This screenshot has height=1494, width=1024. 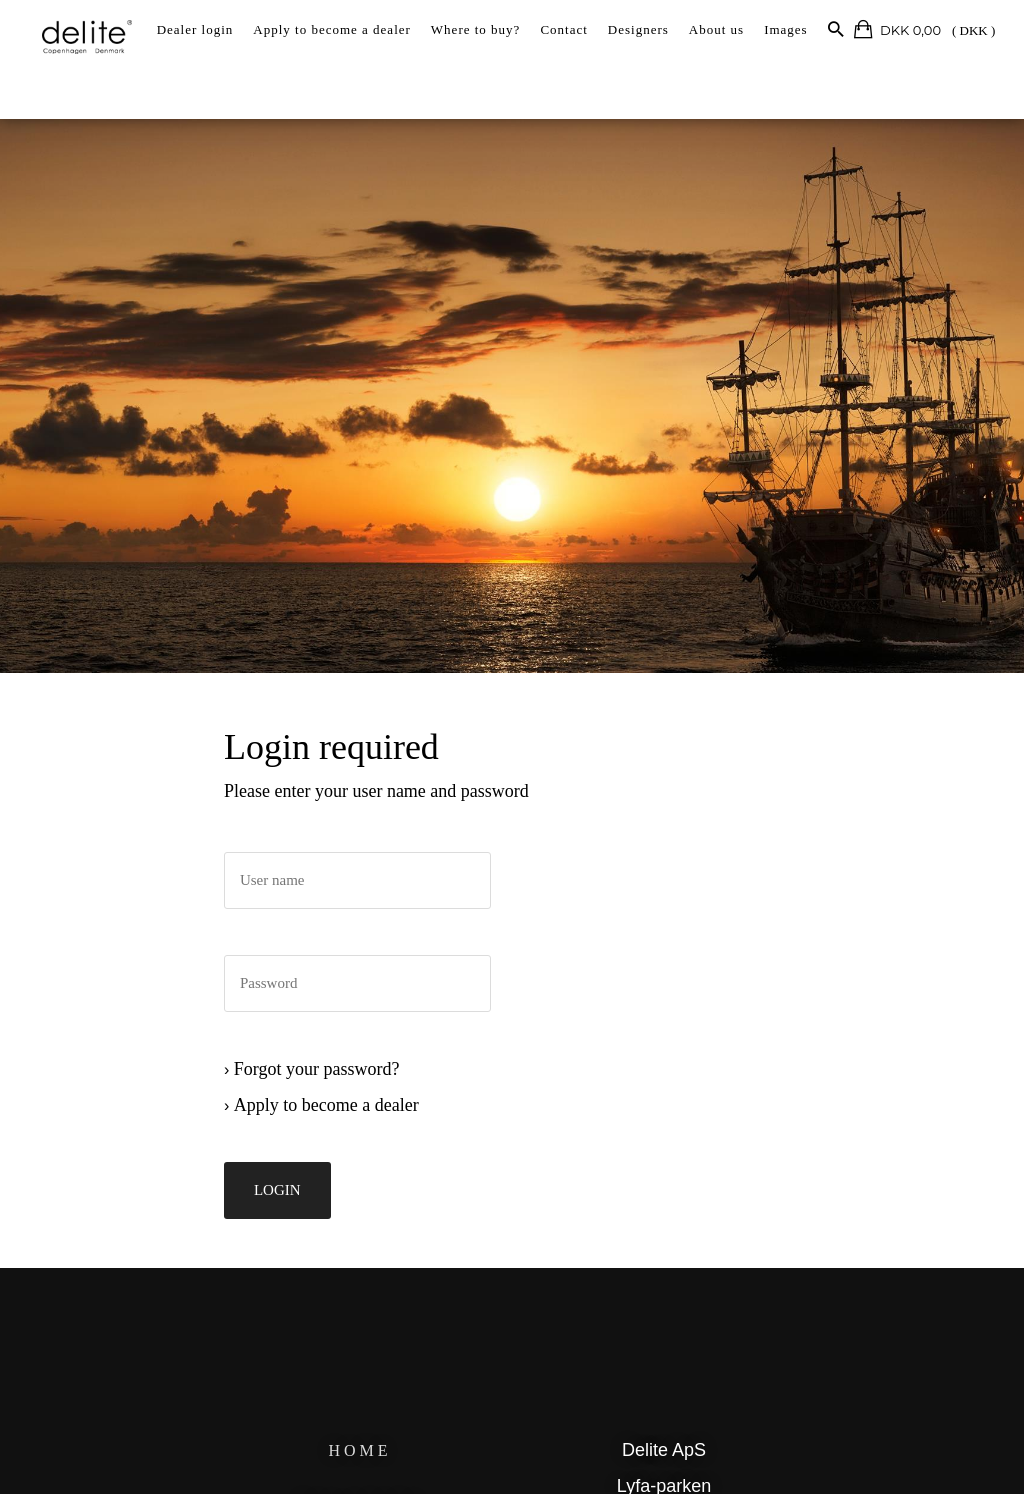 I want to click on Images, so click(x=786, y=29).